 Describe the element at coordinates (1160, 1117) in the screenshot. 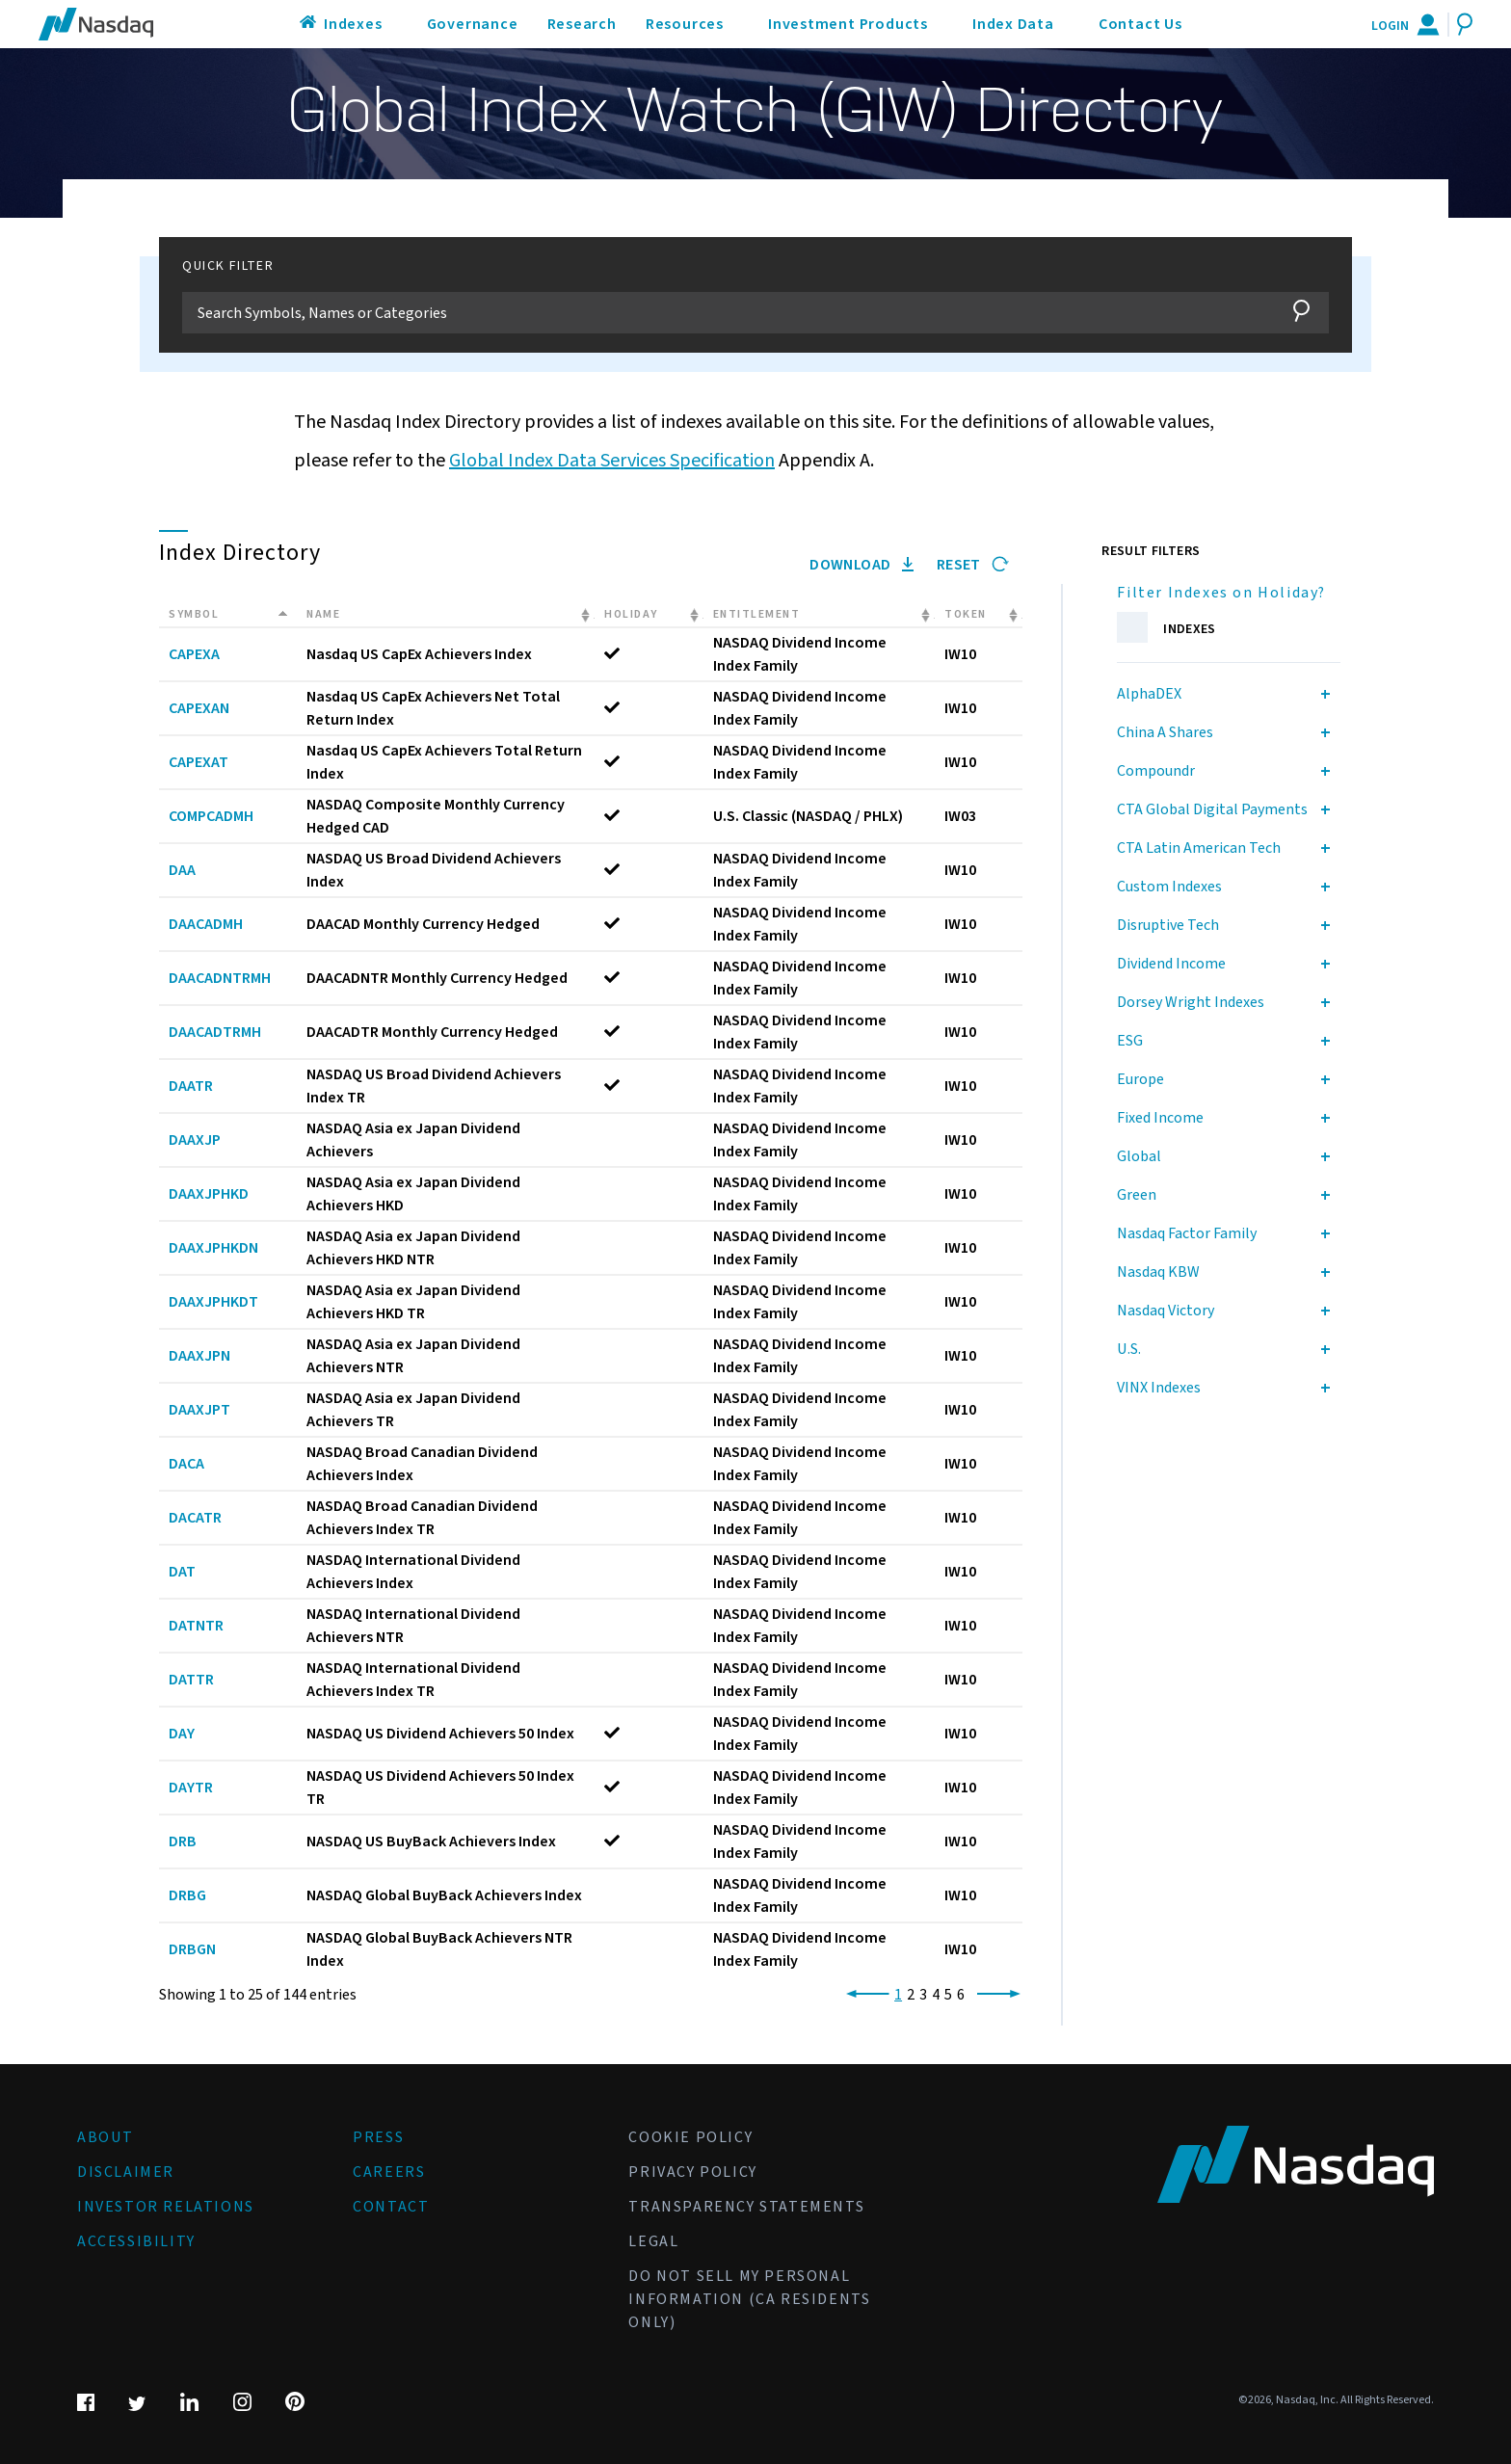

I see `Fixed Income` at that location.